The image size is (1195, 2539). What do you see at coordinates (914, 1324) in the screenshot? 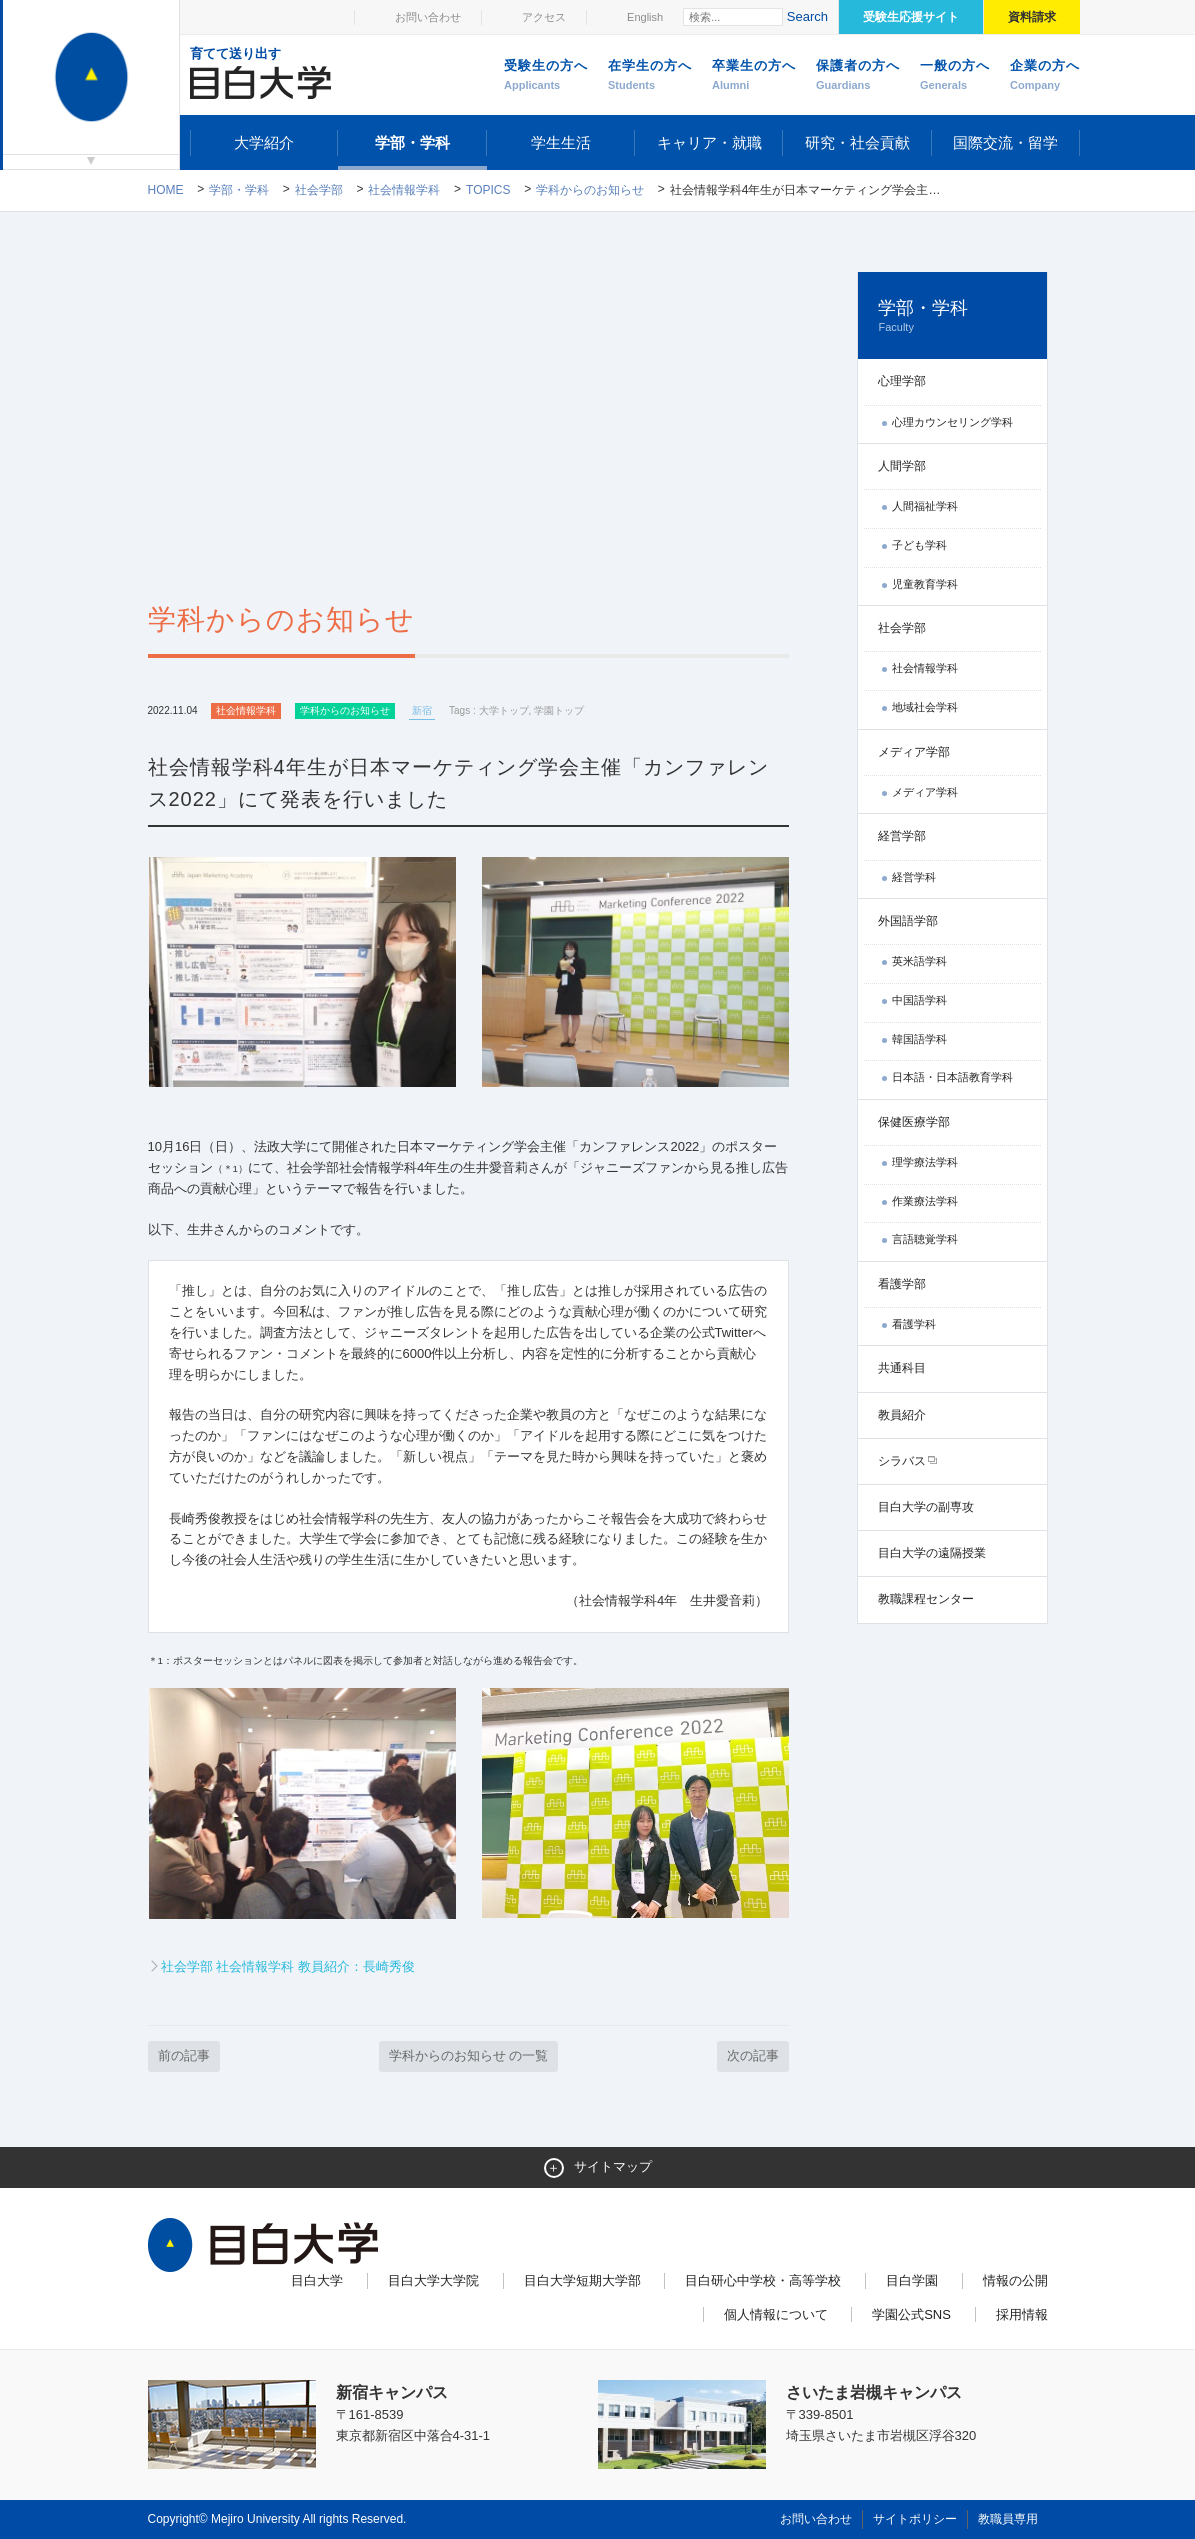
I see `看護学科` at bounding box center [914, 1324].